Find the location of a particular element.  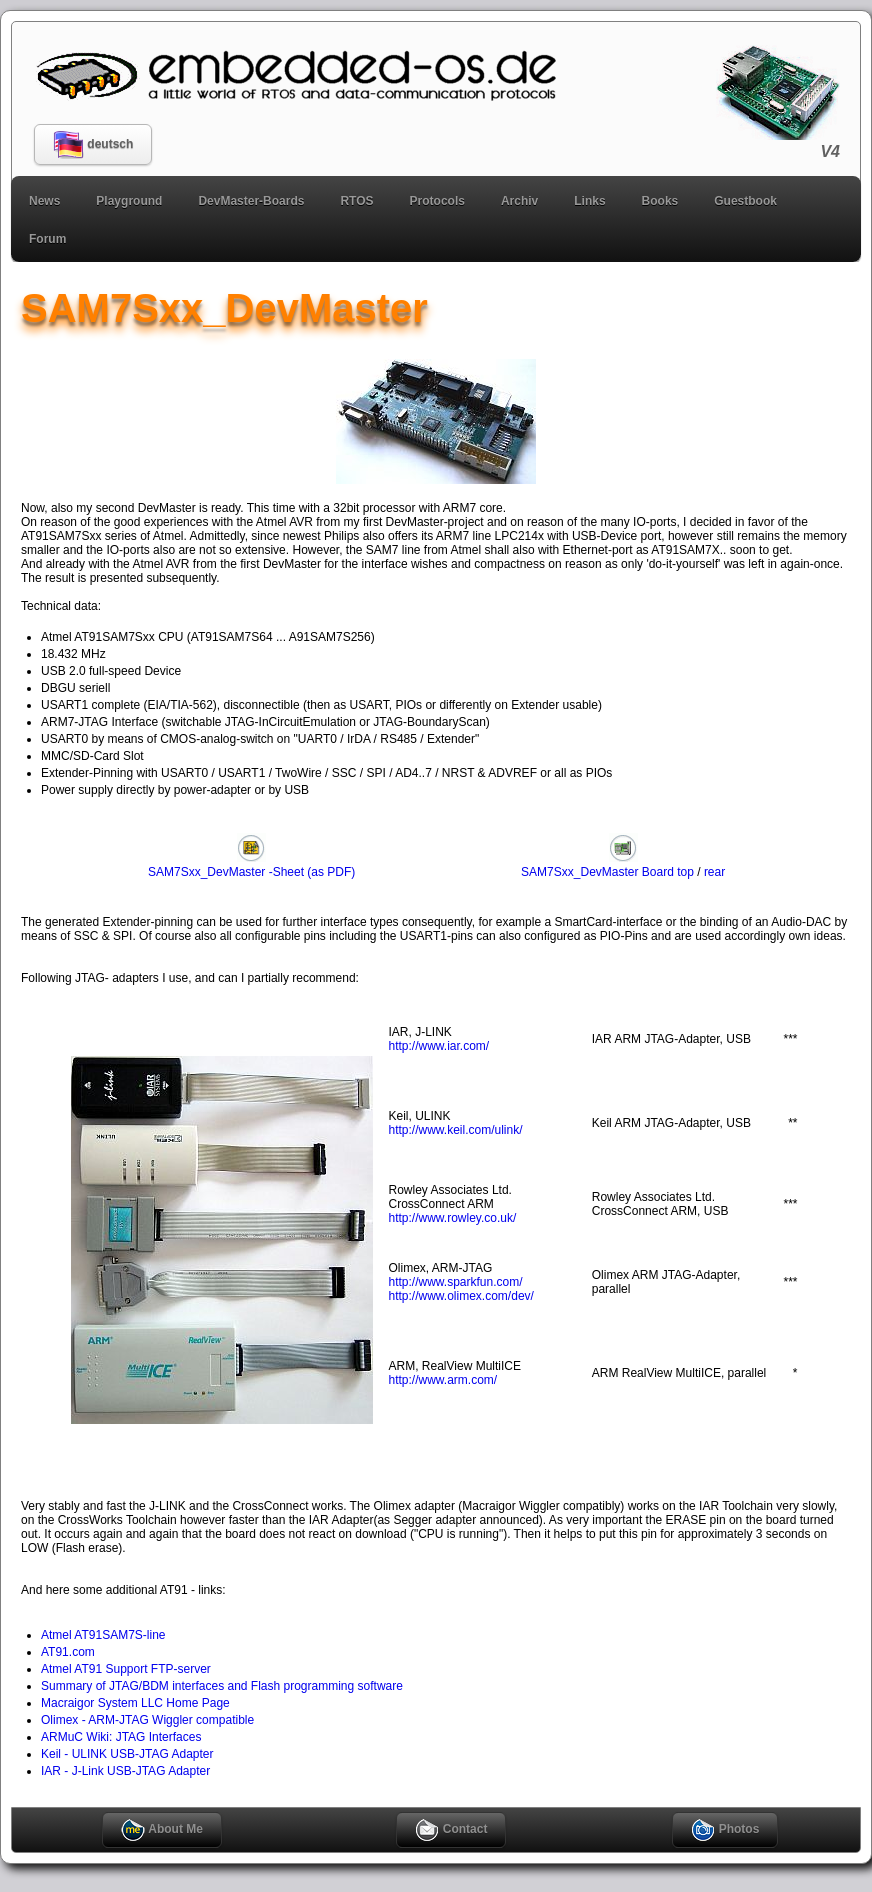

SAM7Sxx_DevMaster -Sheet (as PDF) is located at coordinates (251, 865).